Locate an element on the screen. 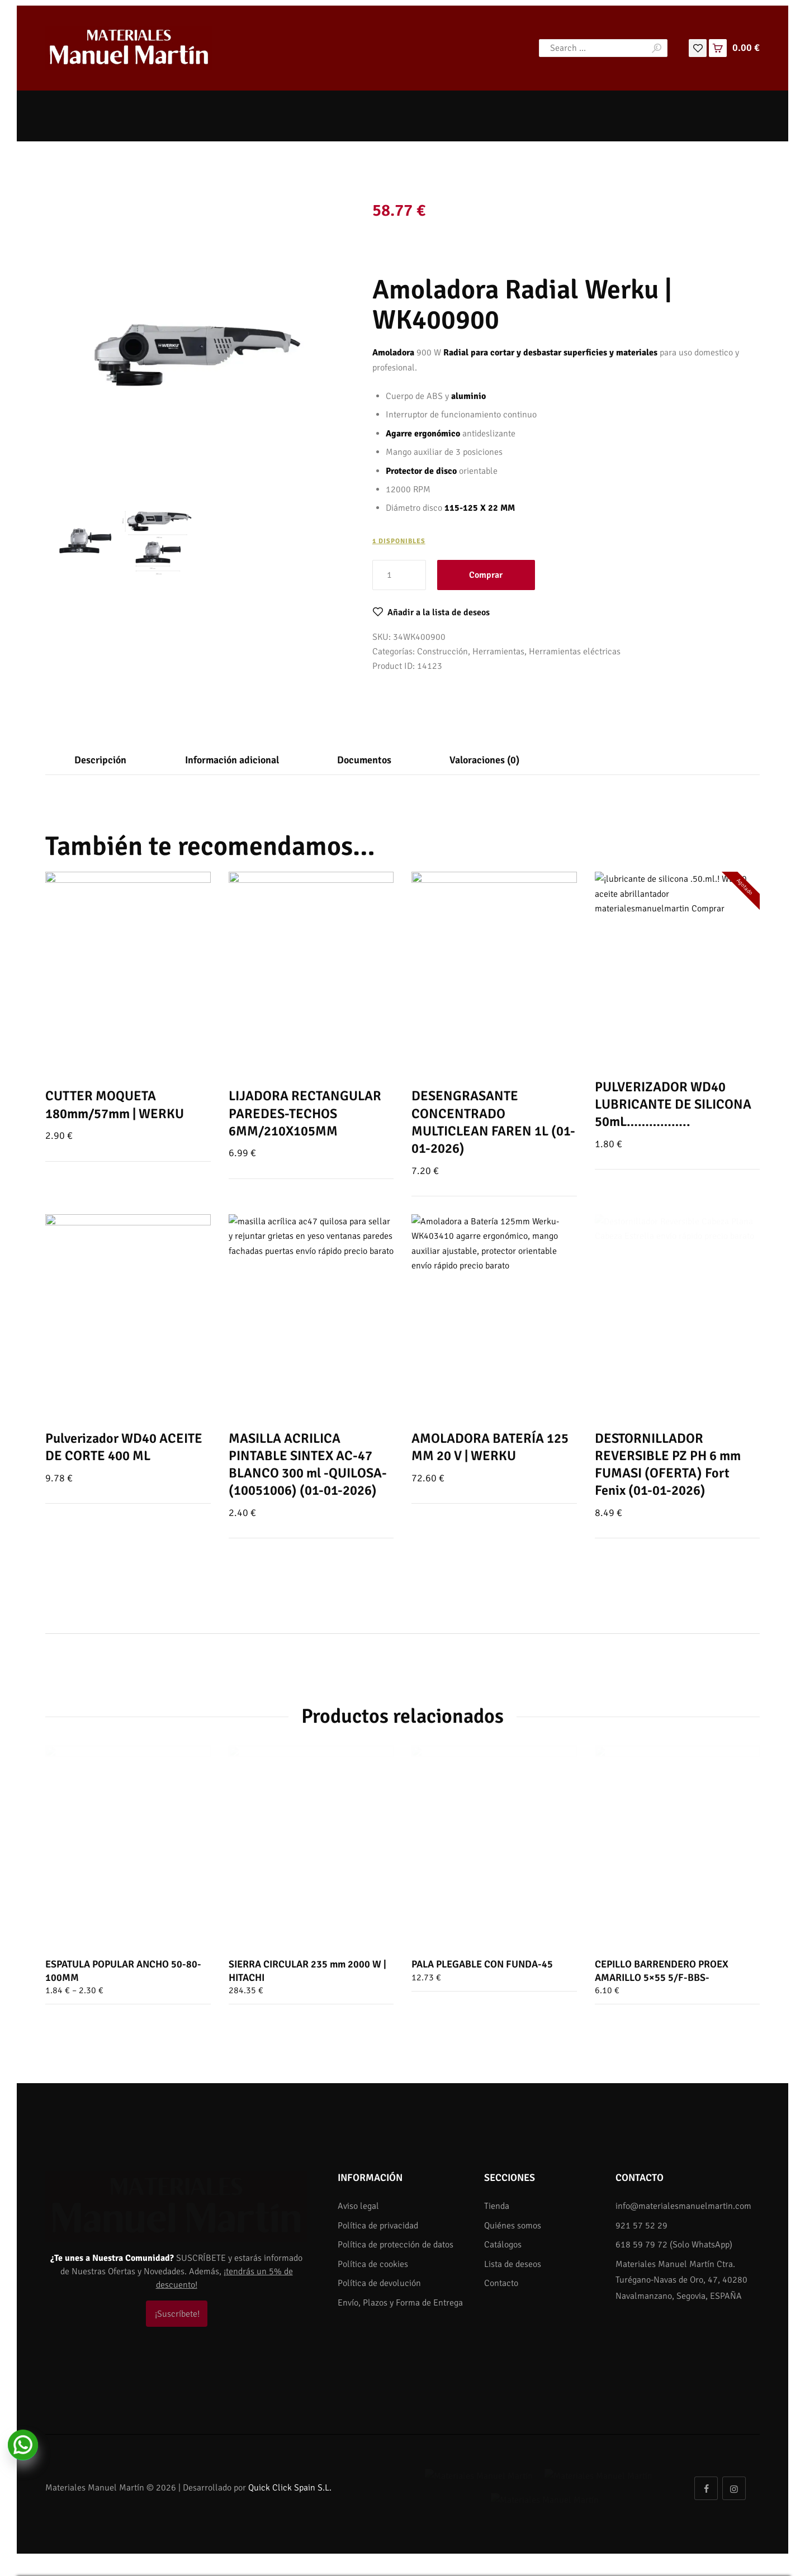 The height and width of the screenshot is (2576, 805). Materiales Manuel Martín Ctra. Turégano-Navas de Oro, 47, 40280 Navalmanzano, Segovia, ESPAÑA is located at coordinates (681, 2280).